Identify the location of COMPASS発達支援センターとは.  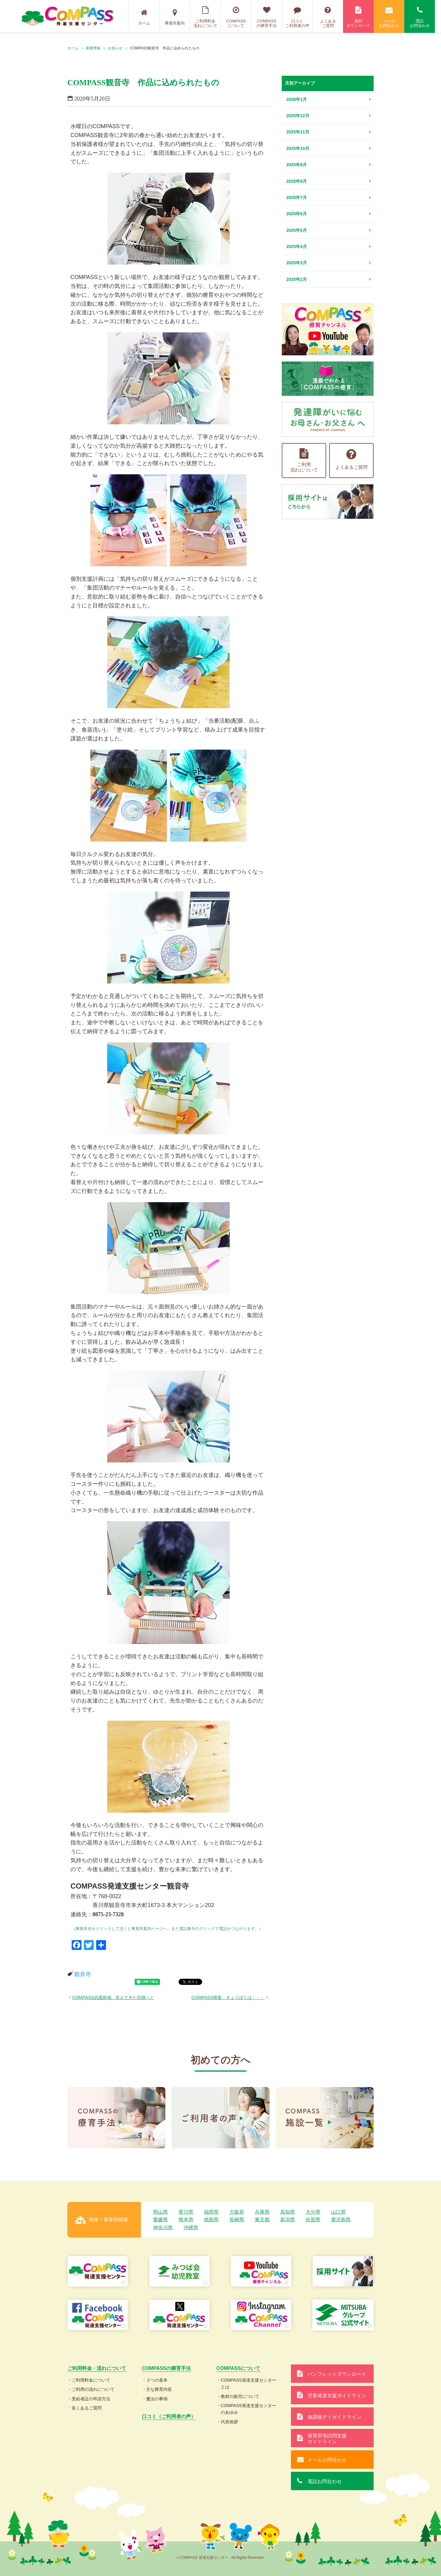
(248, 2383).